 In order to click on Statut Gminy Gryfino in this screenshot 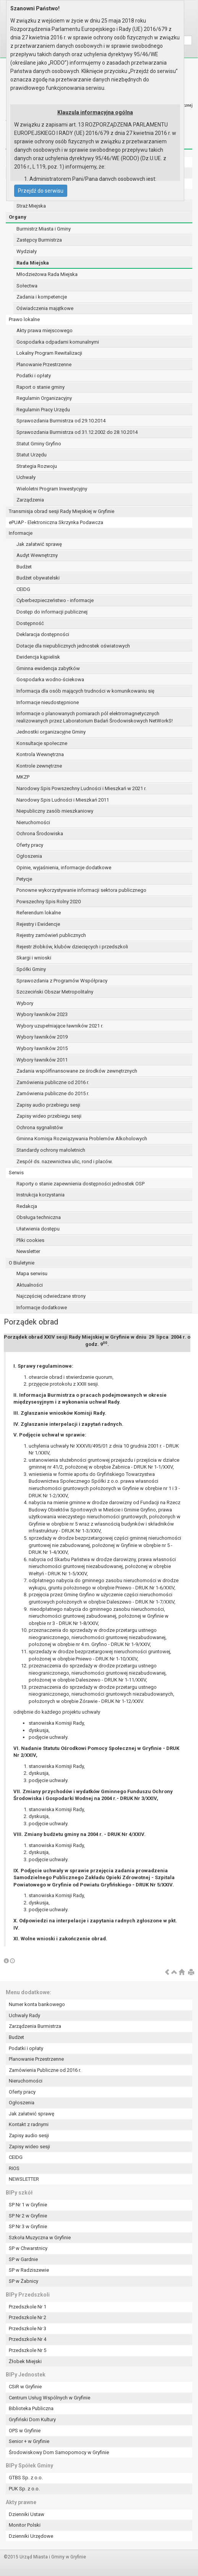, I will do `click(38, 443)`.